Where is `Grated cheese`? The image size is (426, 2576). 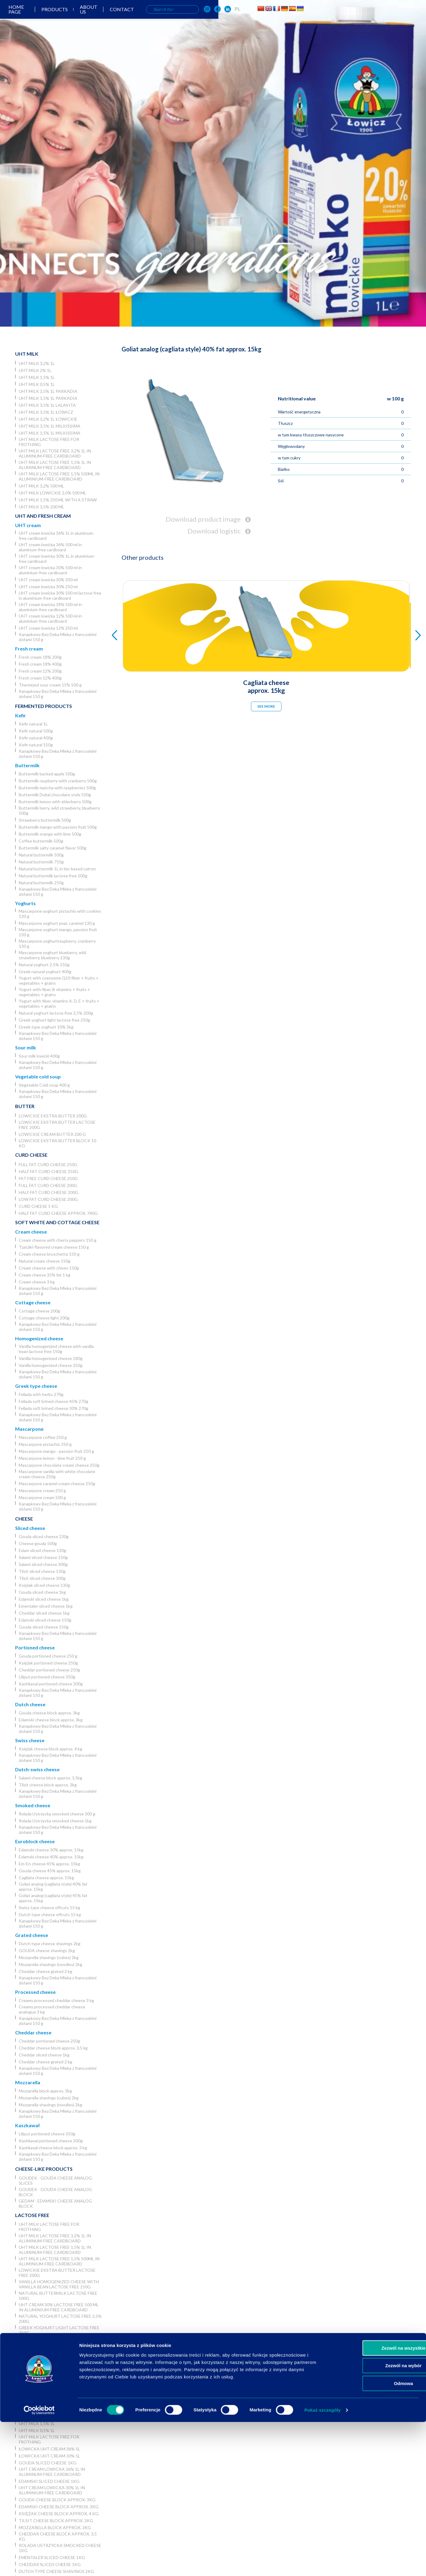
Grated cheese is located at coordinates (31, 1935).